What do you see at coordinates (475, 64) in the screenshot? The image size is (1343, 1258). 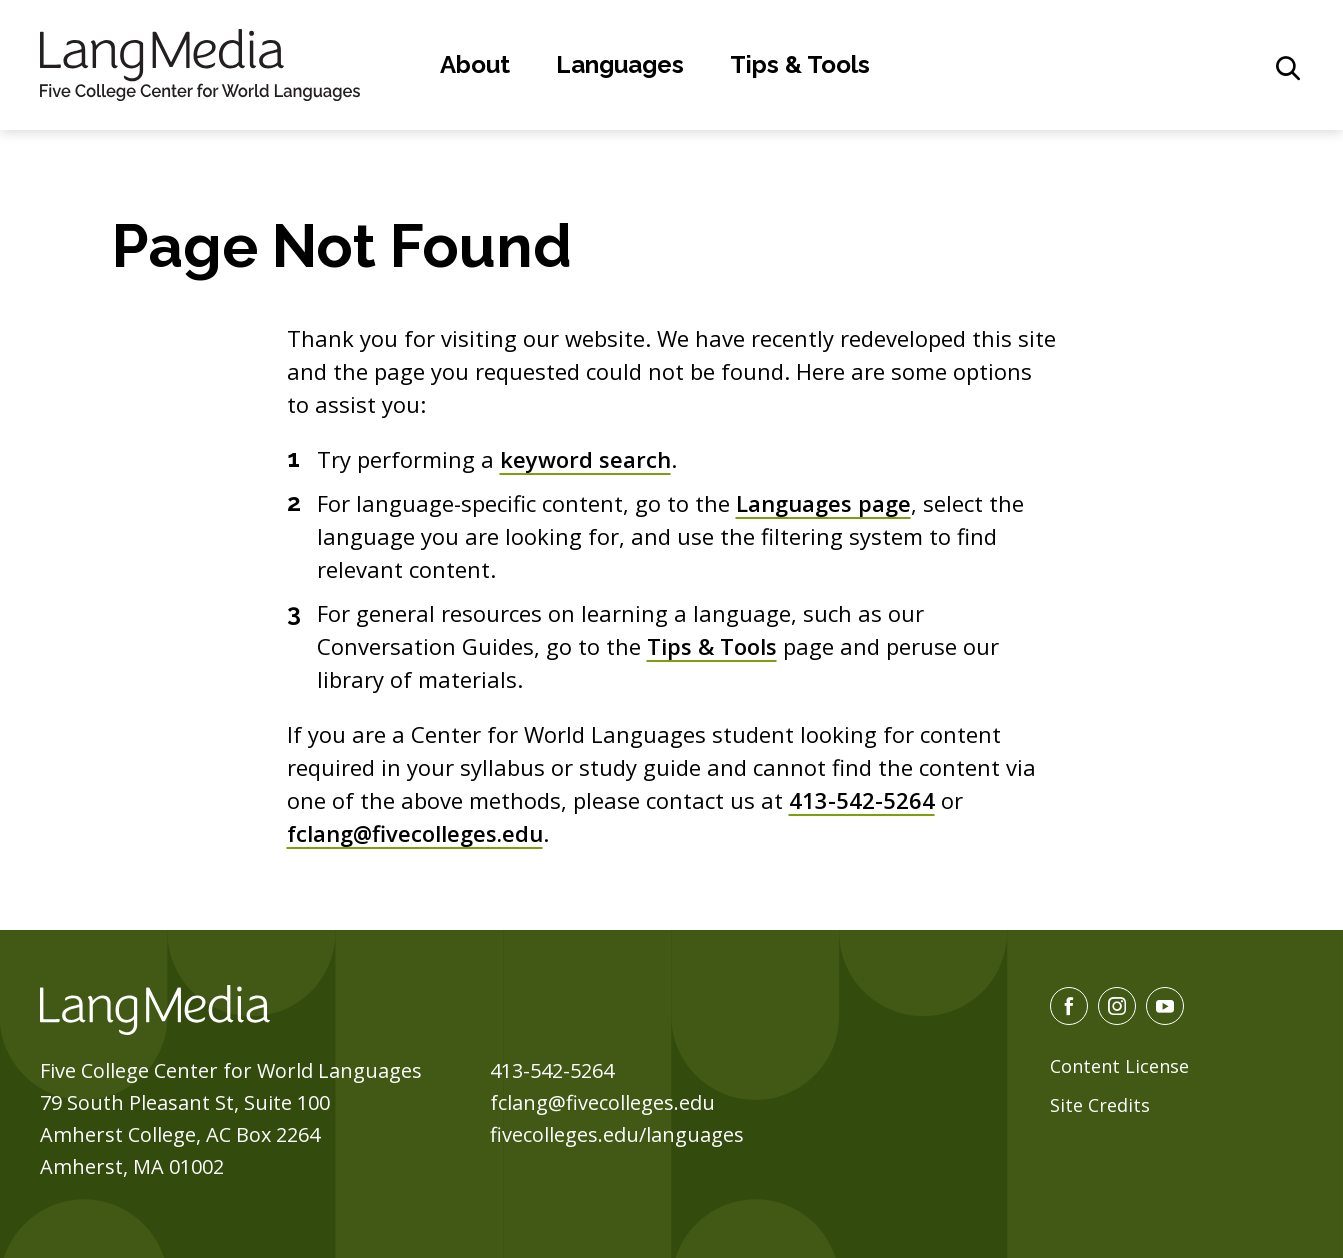 I see `About` at bounding box center [475, 64].